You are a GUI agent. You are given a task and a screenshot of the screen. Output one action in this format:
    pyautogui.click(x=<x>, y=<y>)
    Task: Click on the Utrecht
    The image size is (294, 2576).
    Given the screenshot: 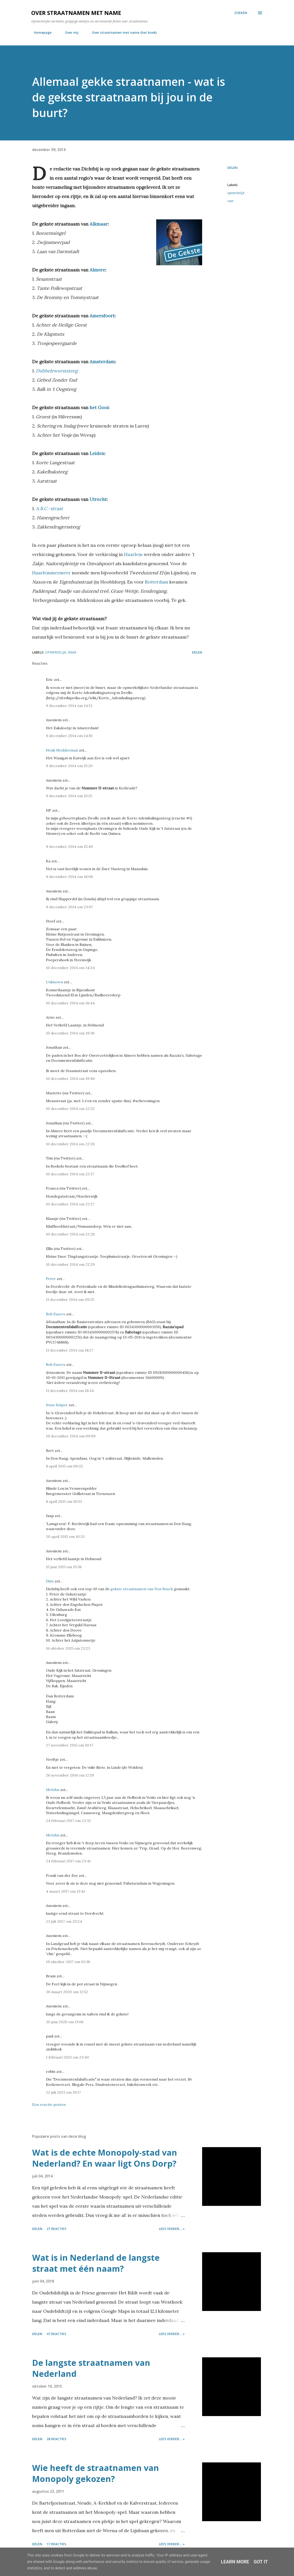 What is the action you would take?
    pyautogui.click(x=98, y=499)
    